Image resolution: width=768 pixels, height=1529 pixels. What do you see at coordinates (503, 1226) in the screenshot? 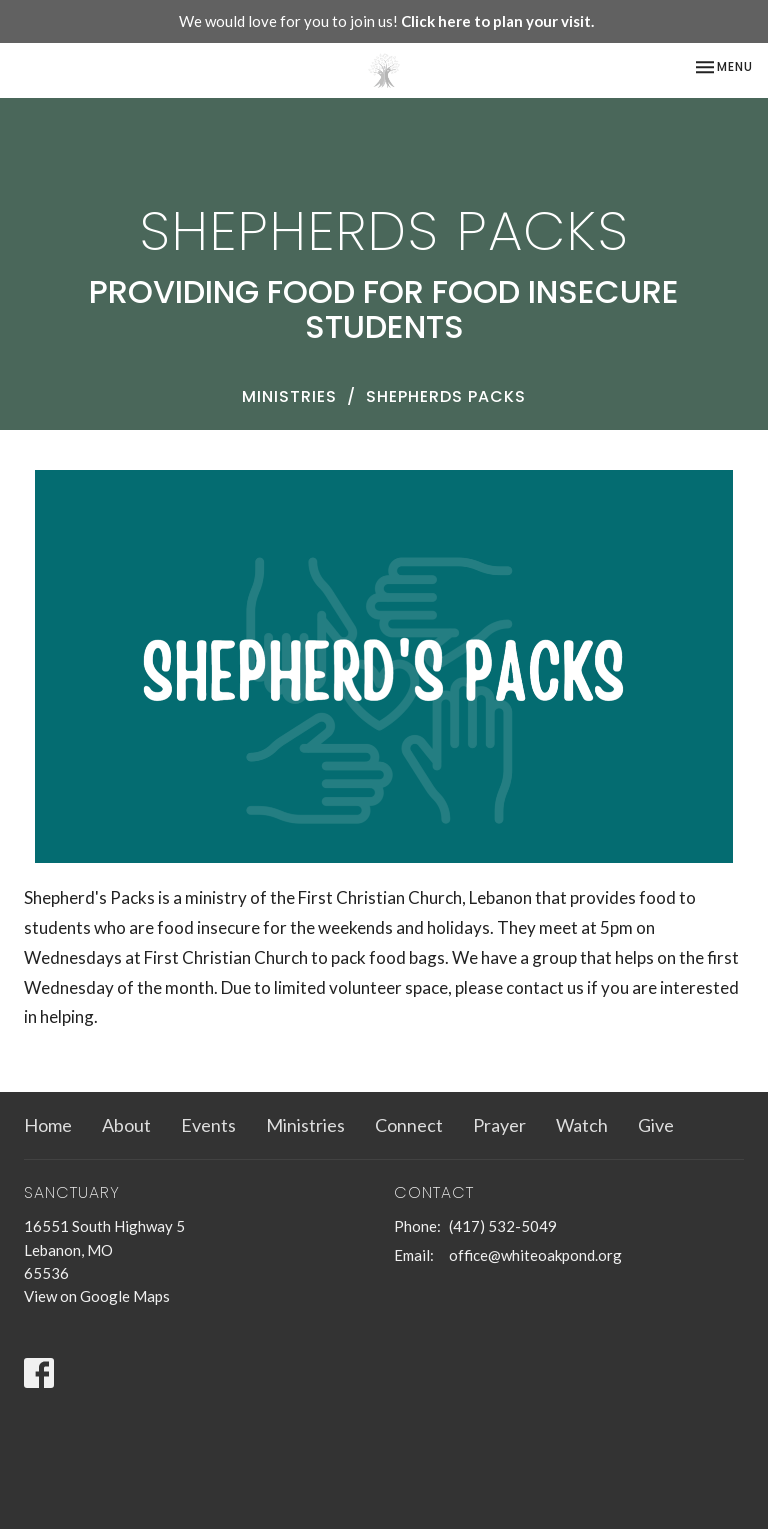
I see `(417) 532-5049` at bounding box center [503, 1226].